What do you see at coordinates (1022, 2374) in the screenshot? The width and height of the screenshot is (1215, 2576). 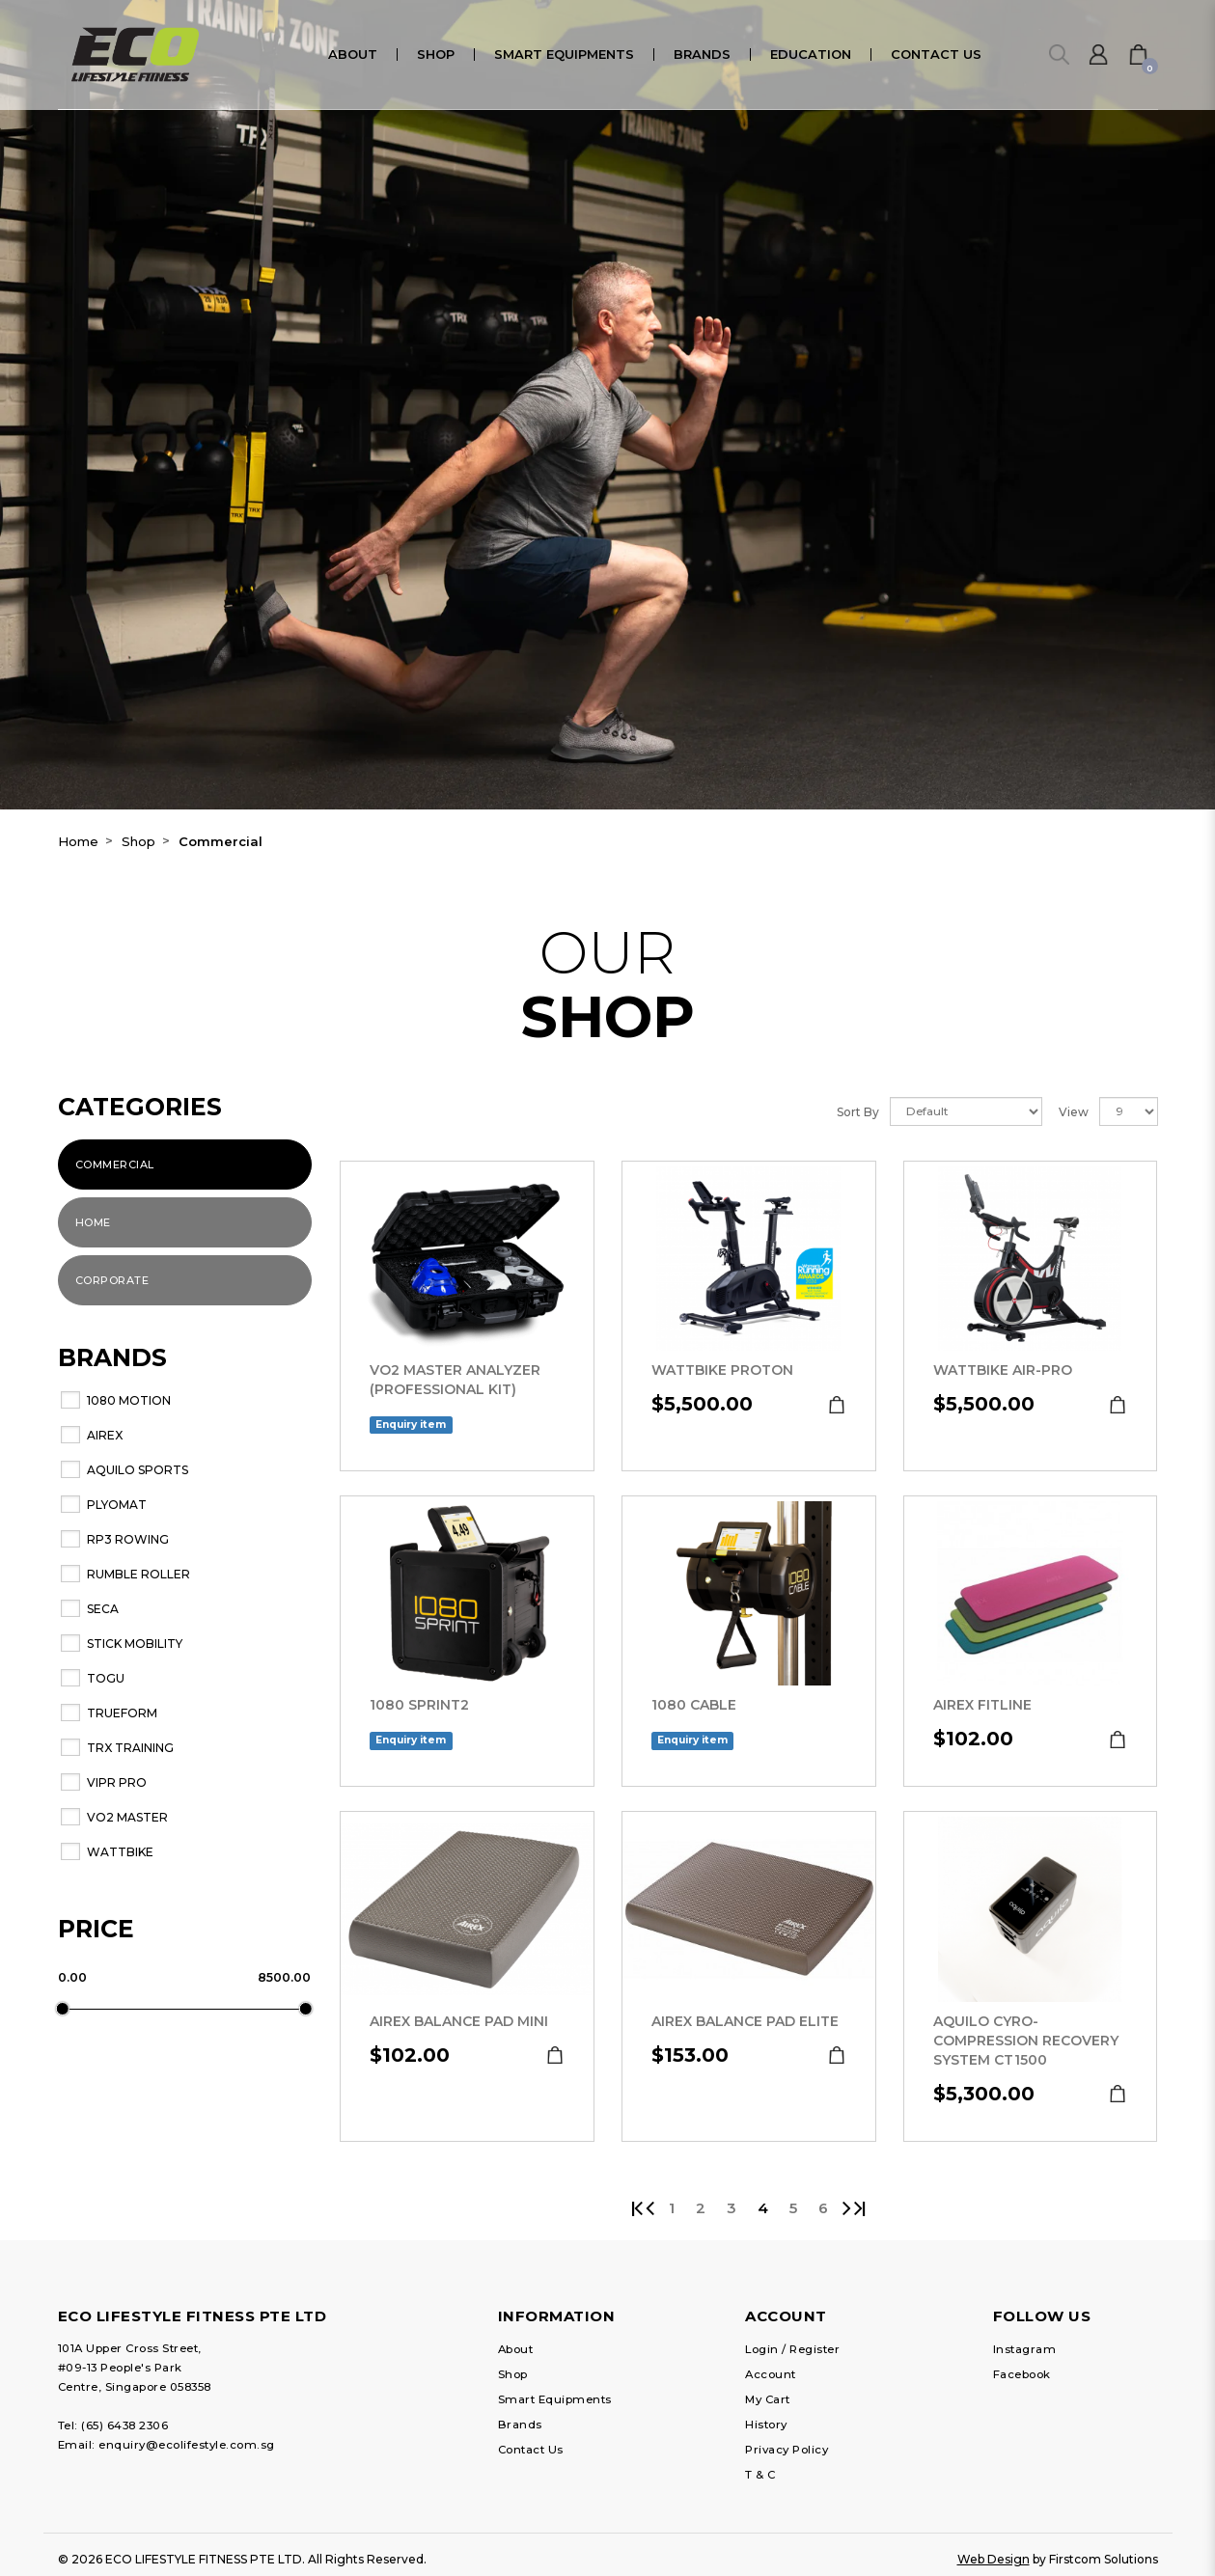 I see `Facebook` at bounding box center [1022, 2374].